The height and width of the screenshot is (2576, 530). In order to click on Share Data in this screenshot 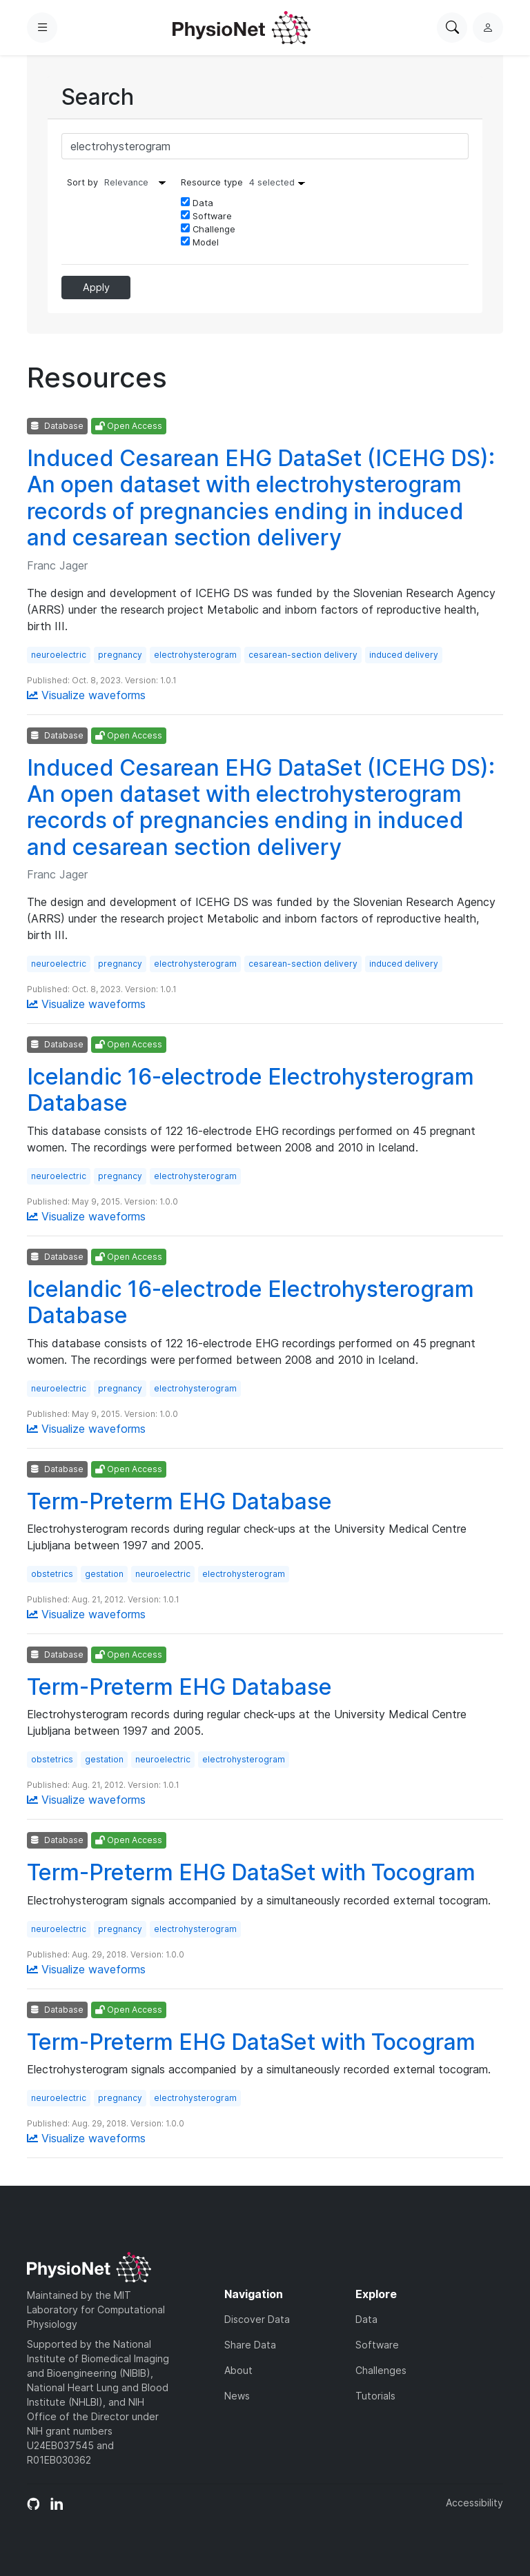, I will do `click(250, 2345)`.